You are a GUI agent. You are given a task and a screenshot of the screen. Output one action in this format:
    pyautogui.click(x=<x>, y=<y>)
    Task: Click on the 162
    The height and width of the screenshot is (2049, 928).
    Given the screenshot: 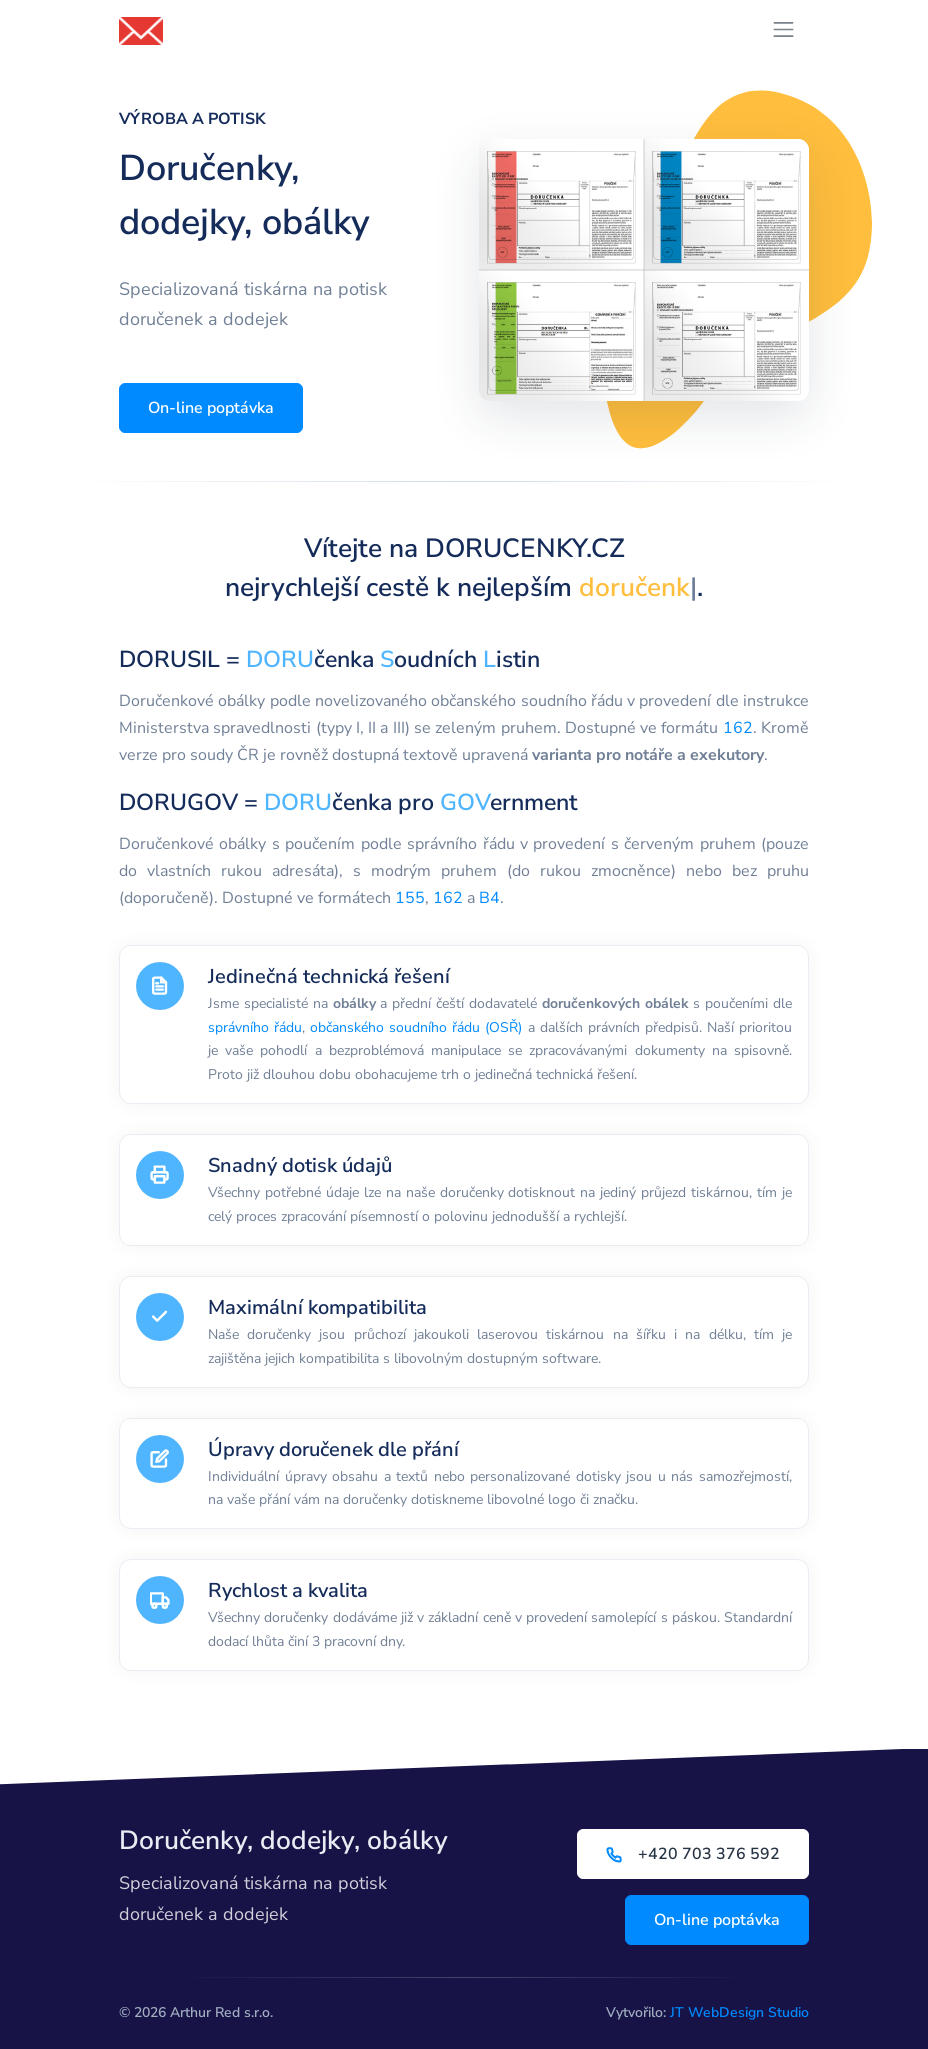 What is the action you would take?
    pyautogui.click(x=738, y=728)
    